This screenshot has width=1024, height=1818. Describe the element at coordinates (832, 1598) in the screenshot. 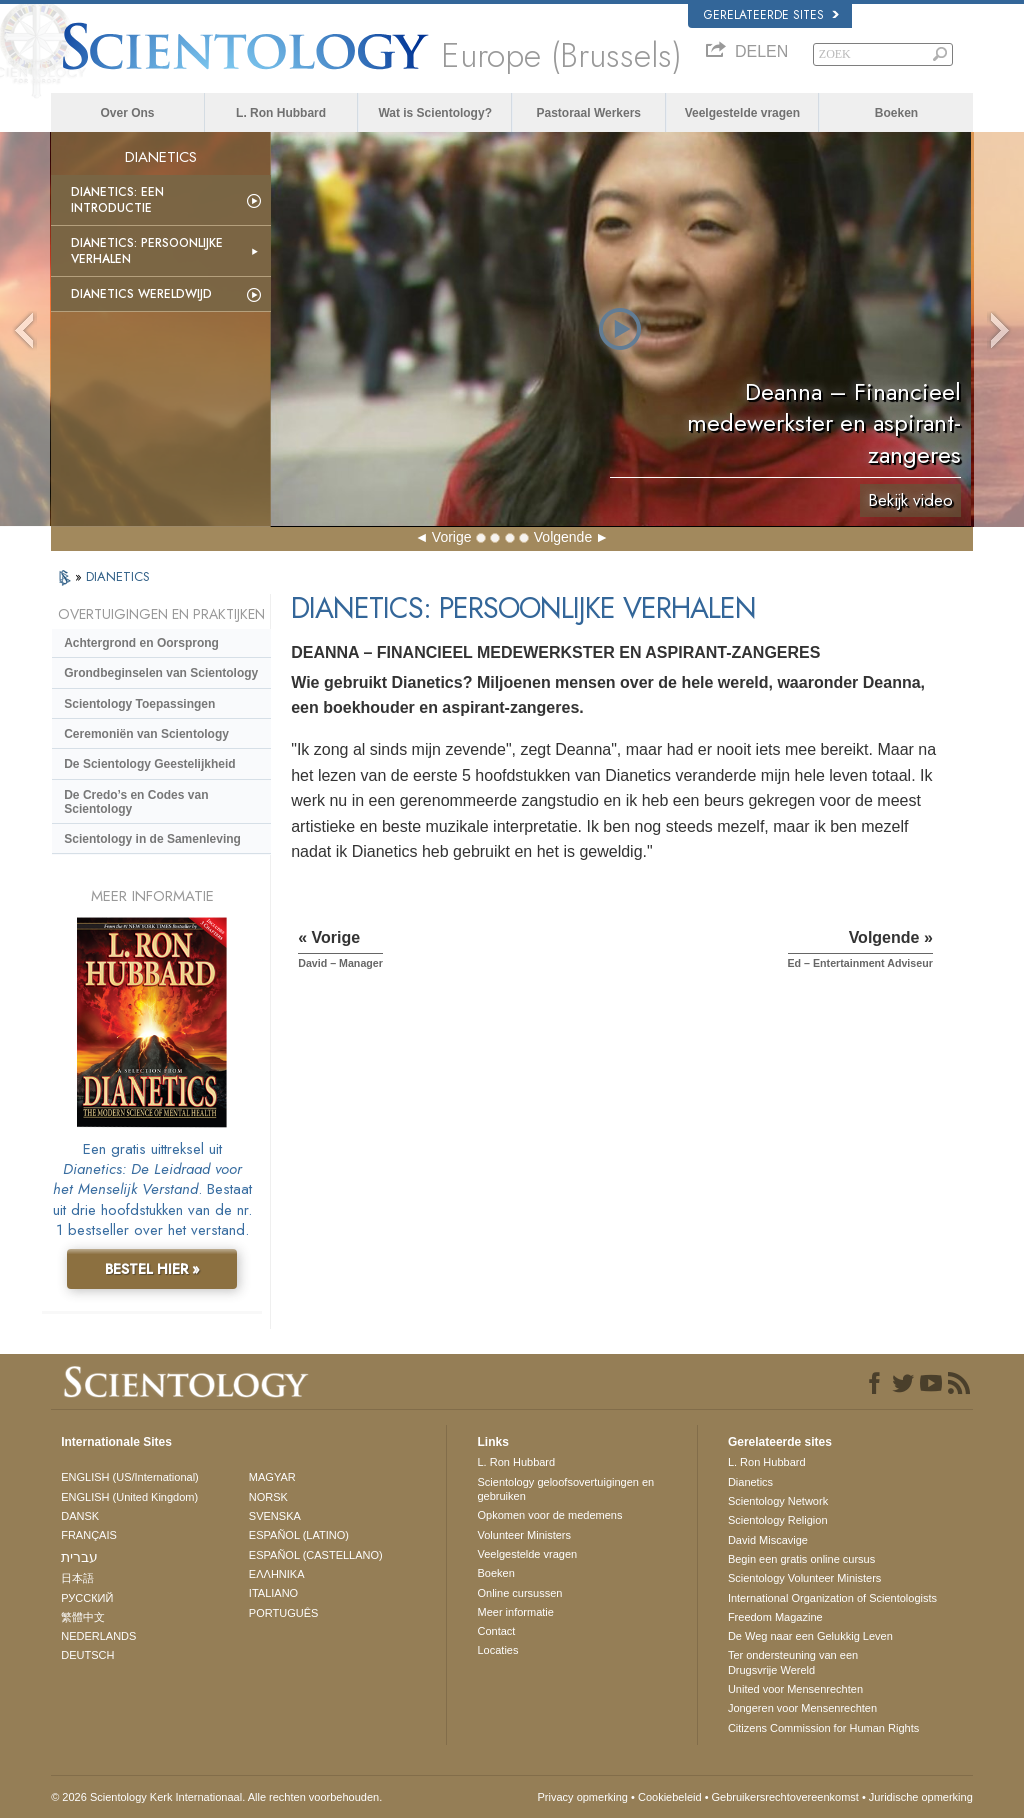

I see `International Organization of Scientologists` at that location.